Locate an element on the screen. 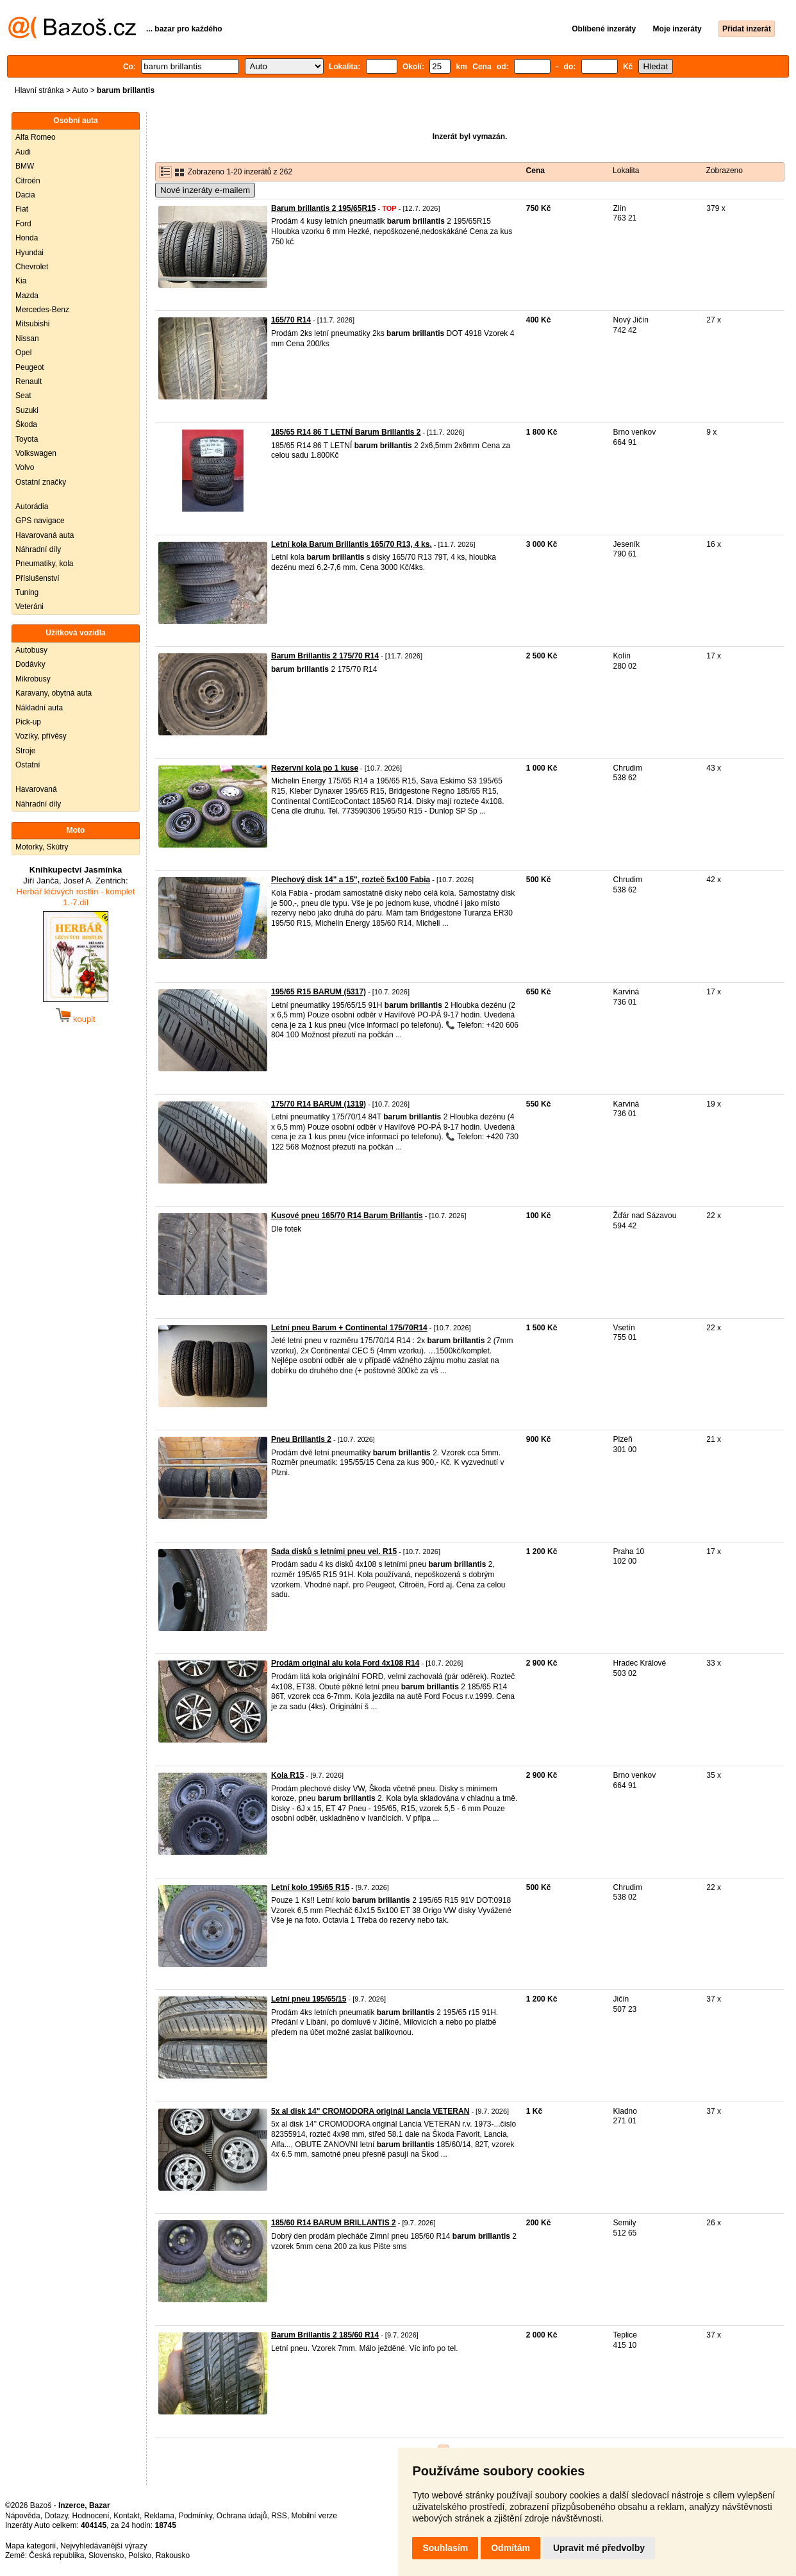 The image size is (796, 2576). 175/70 R14 BARUM (1319) is located at coordinates (318, 1104).